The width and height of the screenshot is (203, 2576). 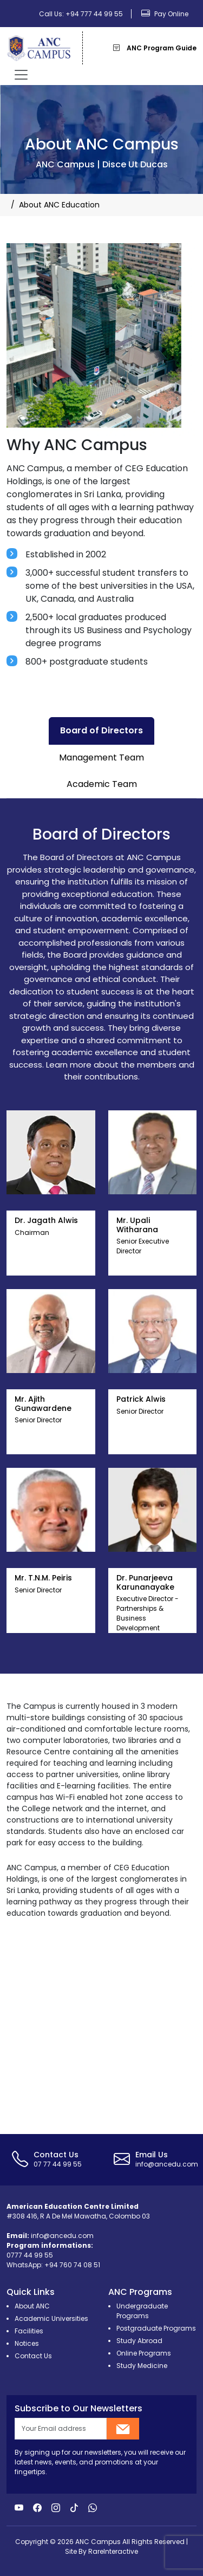 I want to click on Study Medicine, so click(x=141, y=2365).